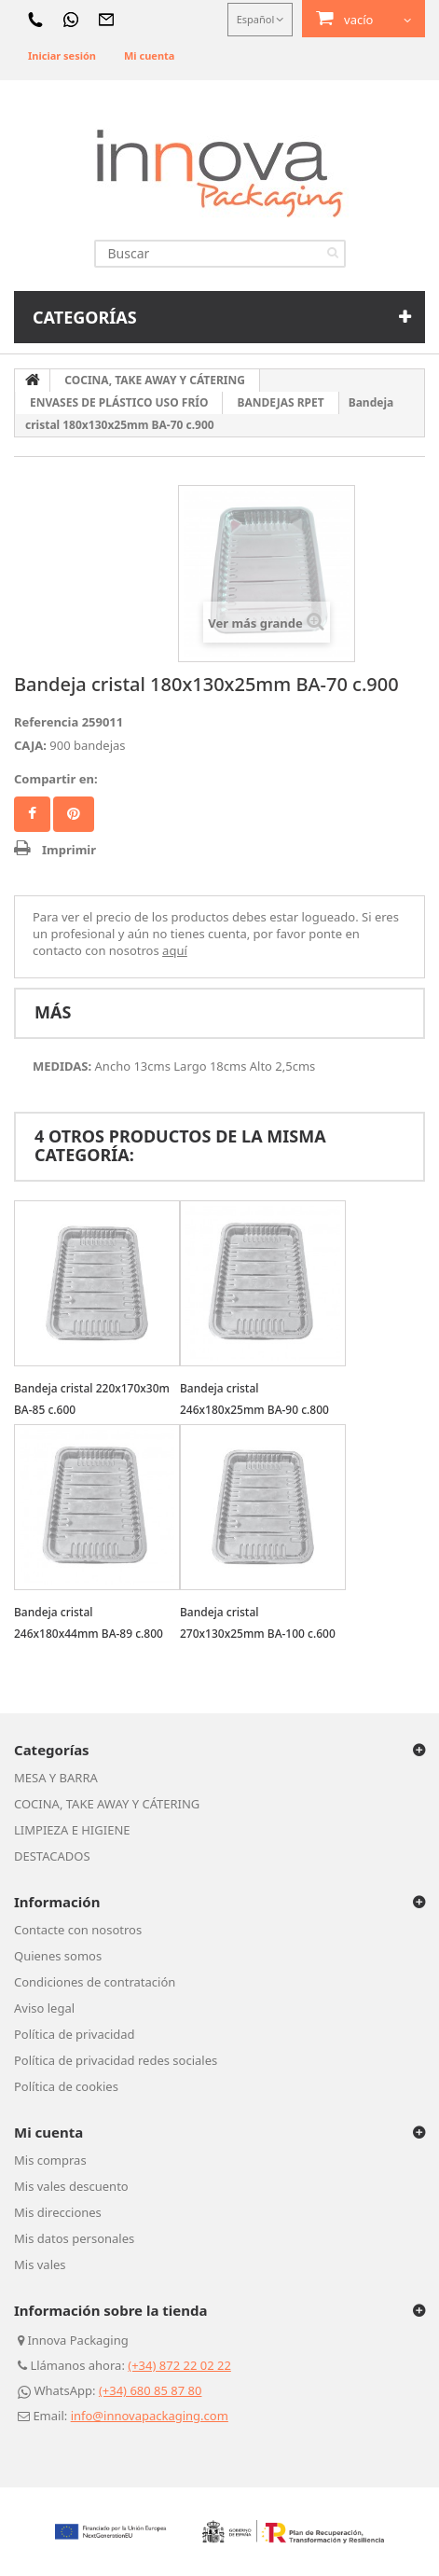 This screenshot has width=439, height=2576. Describe the element at coordinates (74, 2034) in the screenshot. I see `Política de privacidad` at that location.